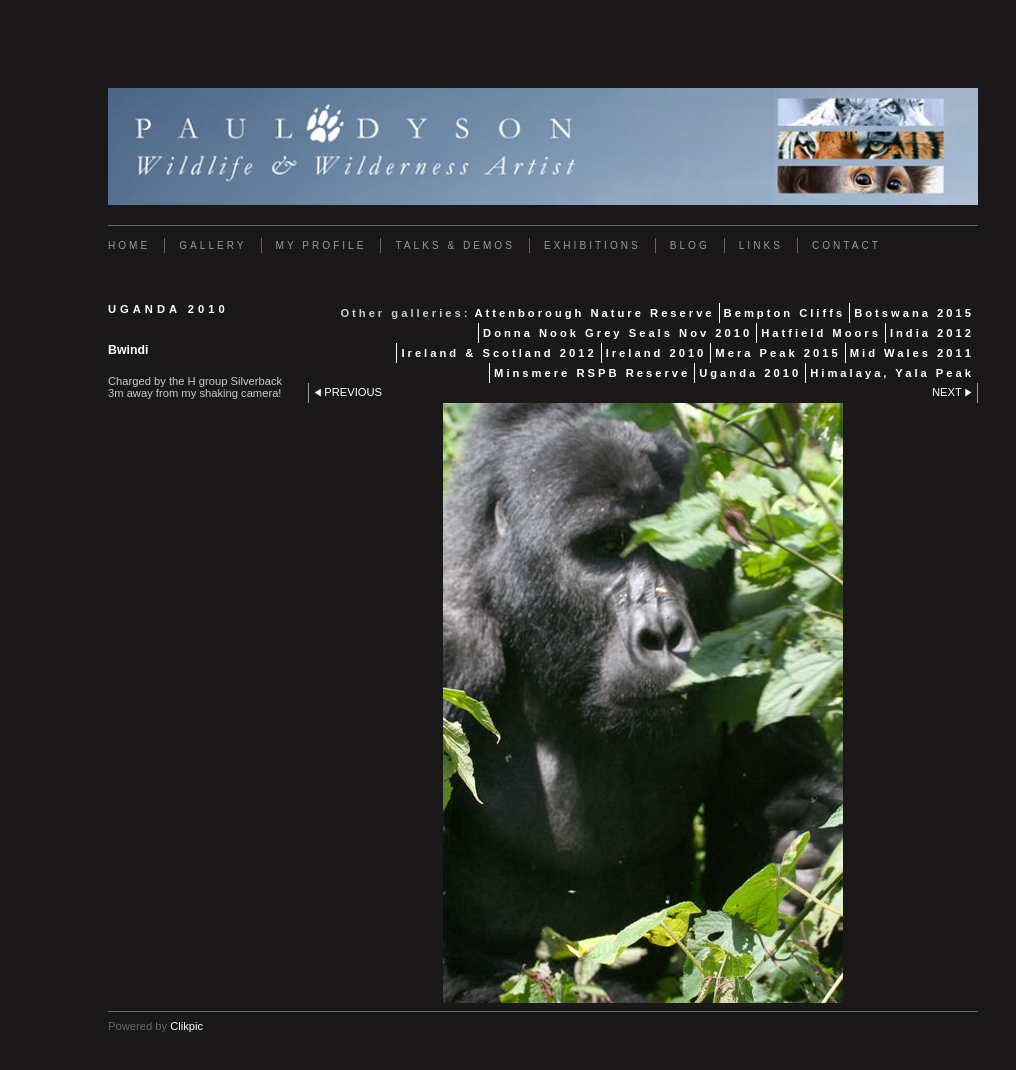  I want to click on Hatfield Moors, so click(821, 333).